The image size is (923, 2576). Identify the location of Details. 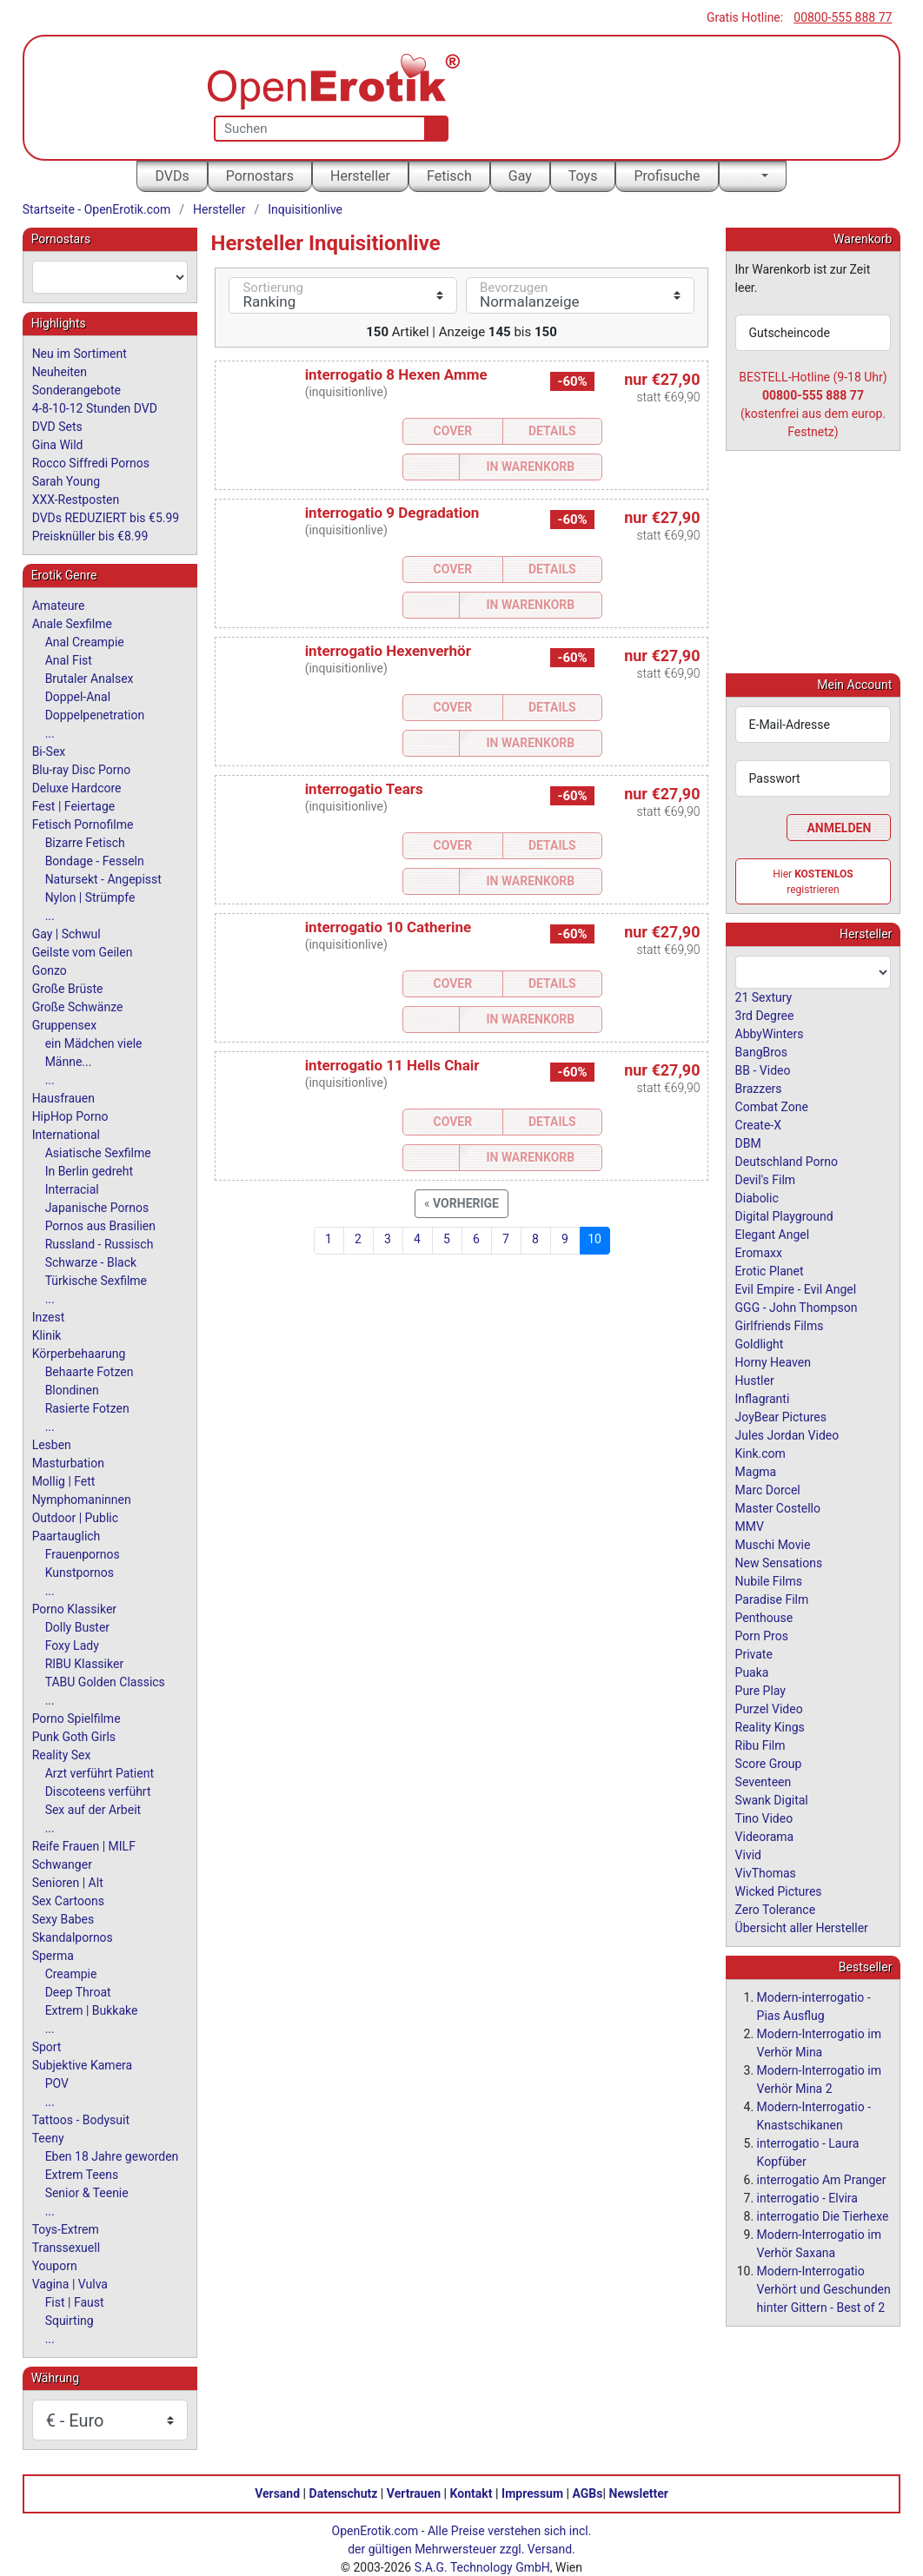
(552, 431).